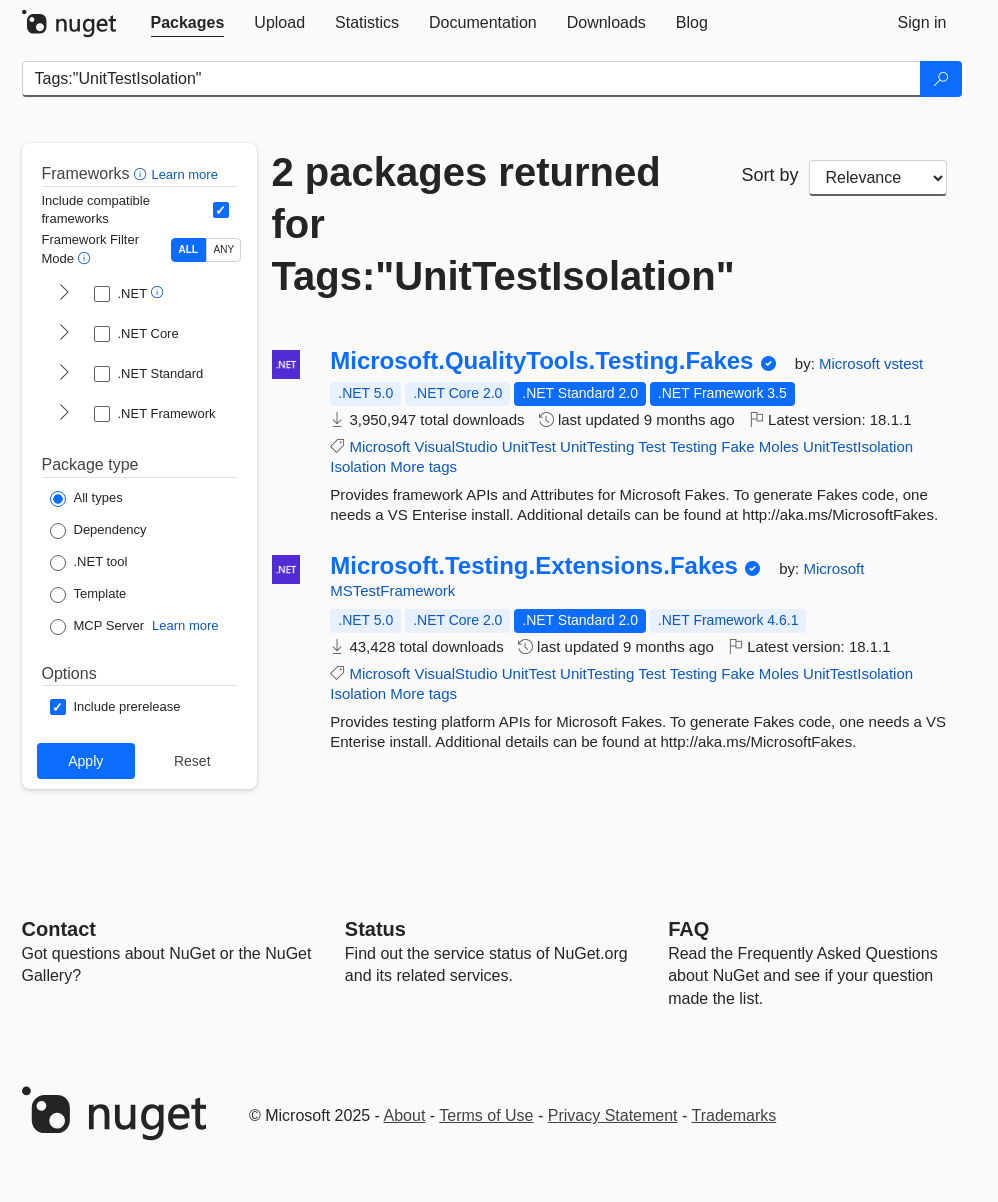 The width and height of the screenshot is (998, 1202). Describe the element at coordinates (115, 707) in the screenshot. I see `[Options: Include prerelease]` at that location.